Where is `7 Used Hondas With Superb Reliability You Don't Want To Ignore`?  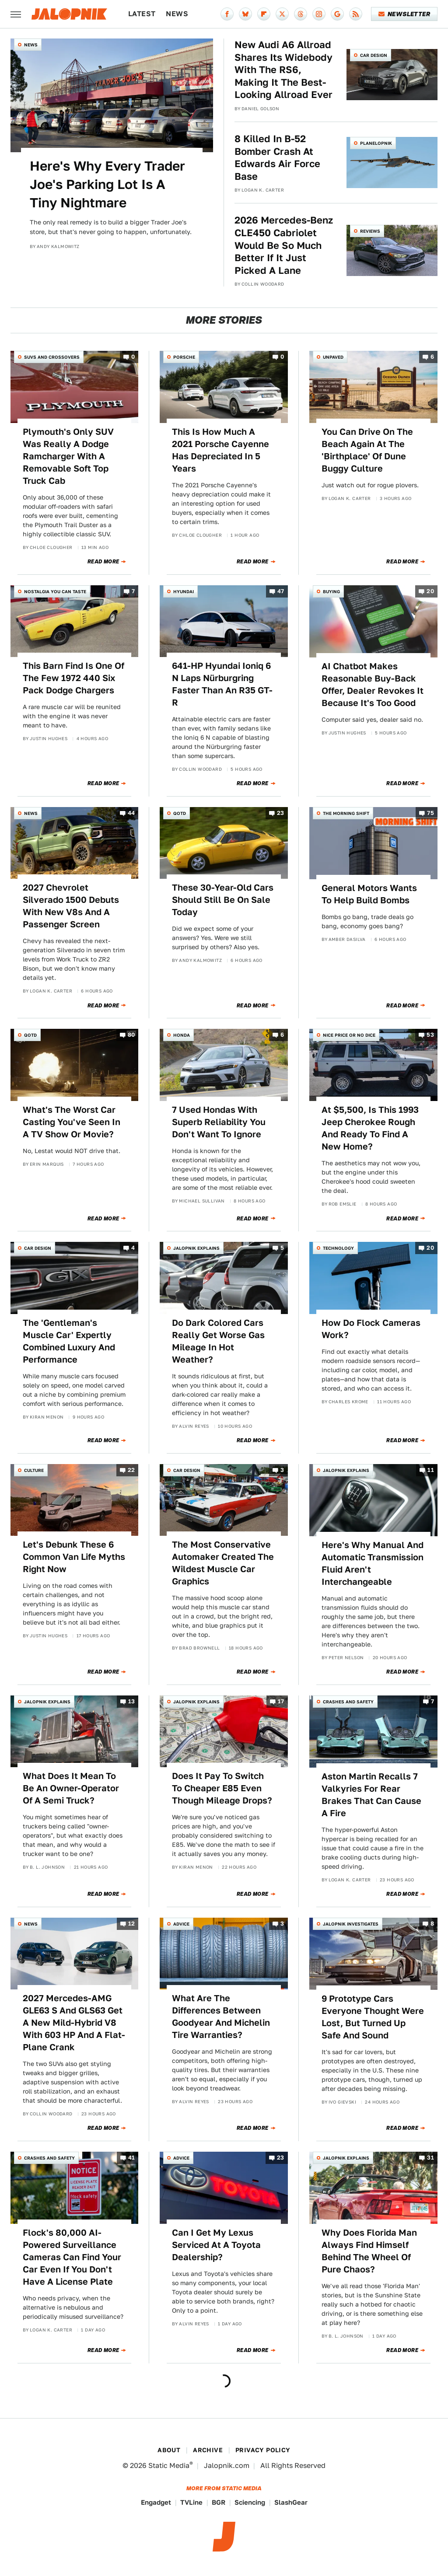 7 Used Hondas With Superb Reliability You Don't Want To Ignore is located at coordinates (219, 1121).